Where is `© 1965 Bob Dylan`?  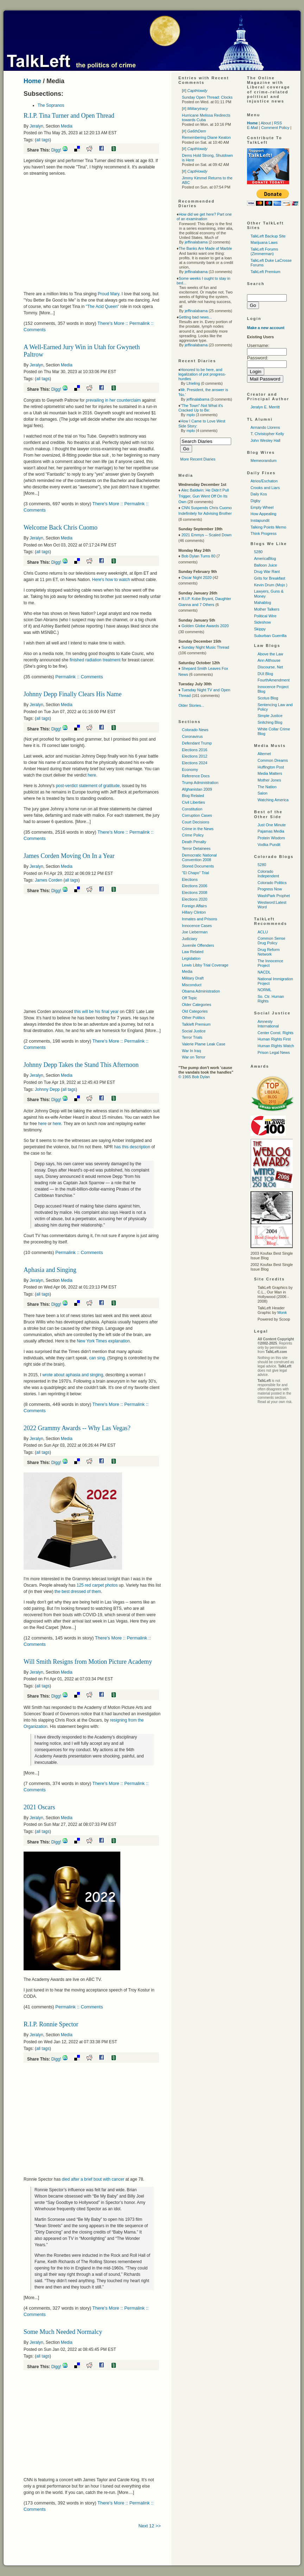
© 1965 Bob Dylan is located at coordinates (194, 1077).